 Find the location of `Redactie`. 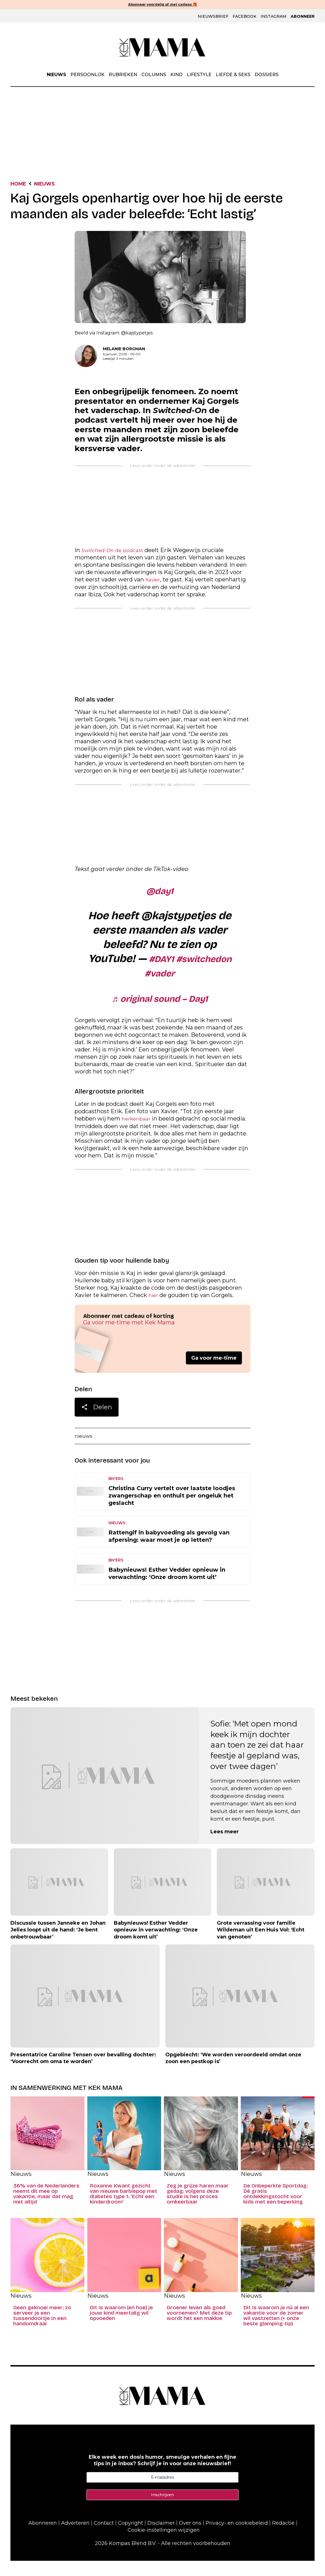

Redactie is located at coordinates (283, 2538).